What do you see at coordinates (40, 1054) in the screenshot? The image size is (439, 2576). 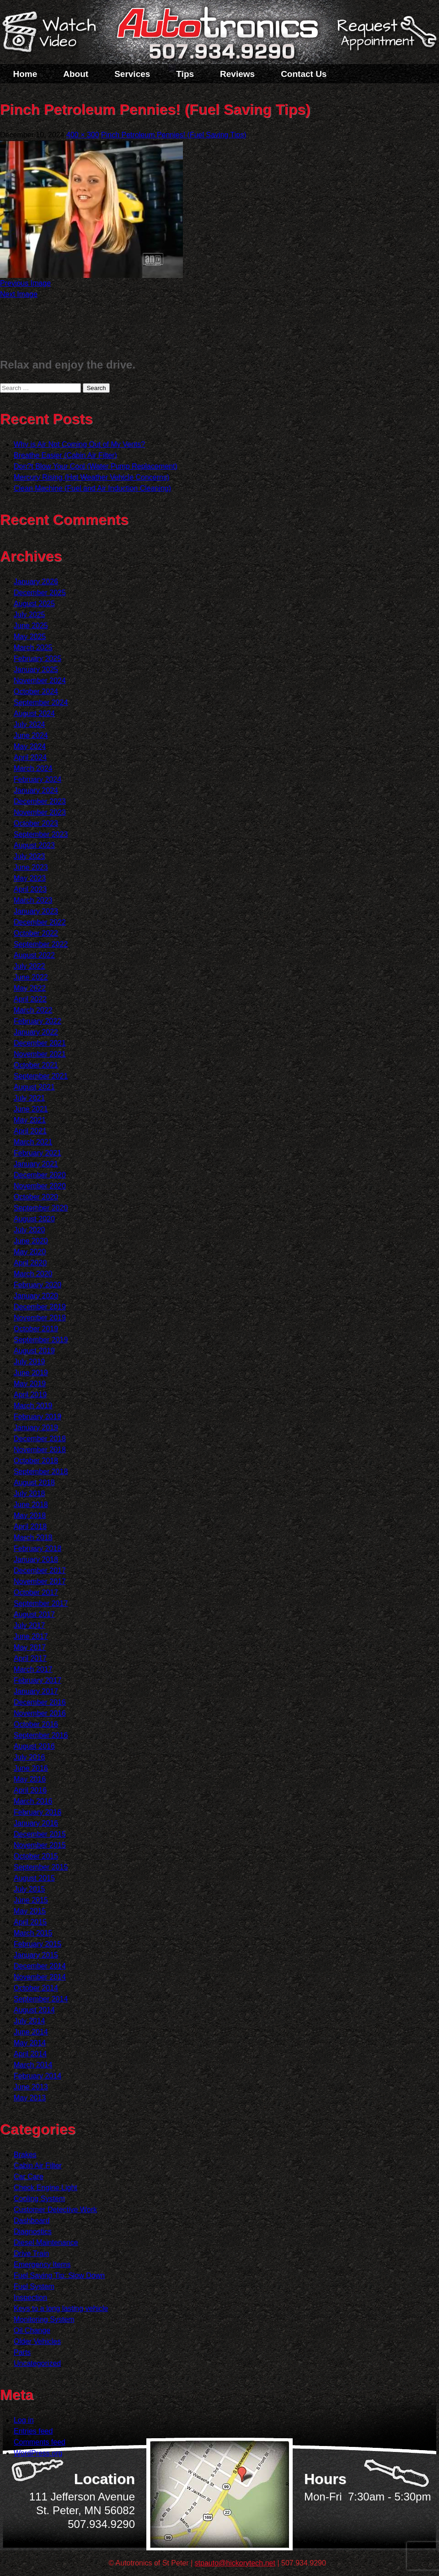 I see `November 2021` at bounding box center [40, 1054].